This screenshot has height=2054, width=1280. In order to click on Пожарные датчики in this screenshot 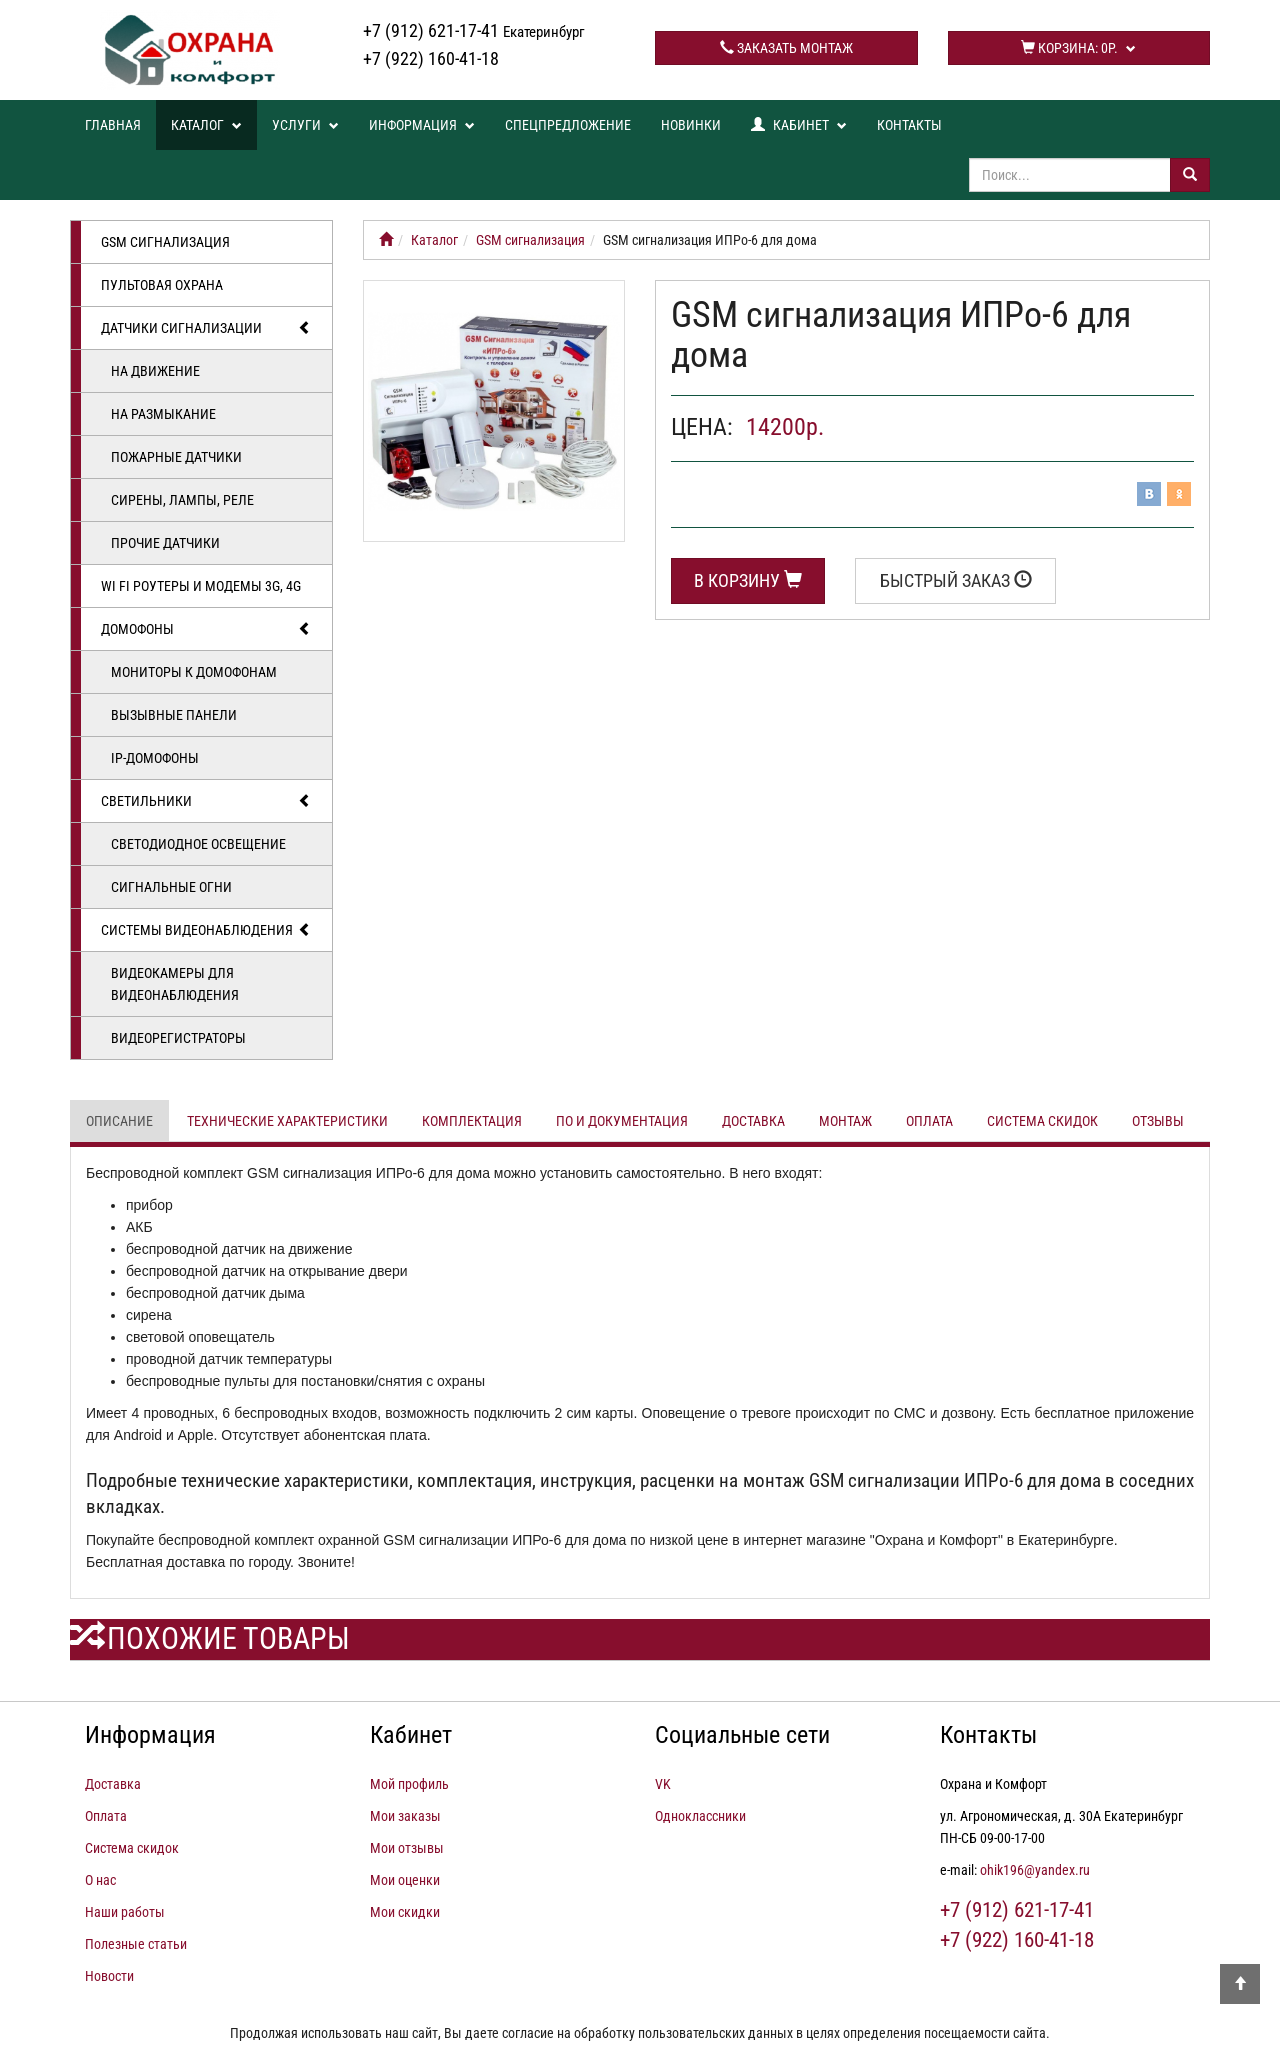, I will do `click(176, 457)`.